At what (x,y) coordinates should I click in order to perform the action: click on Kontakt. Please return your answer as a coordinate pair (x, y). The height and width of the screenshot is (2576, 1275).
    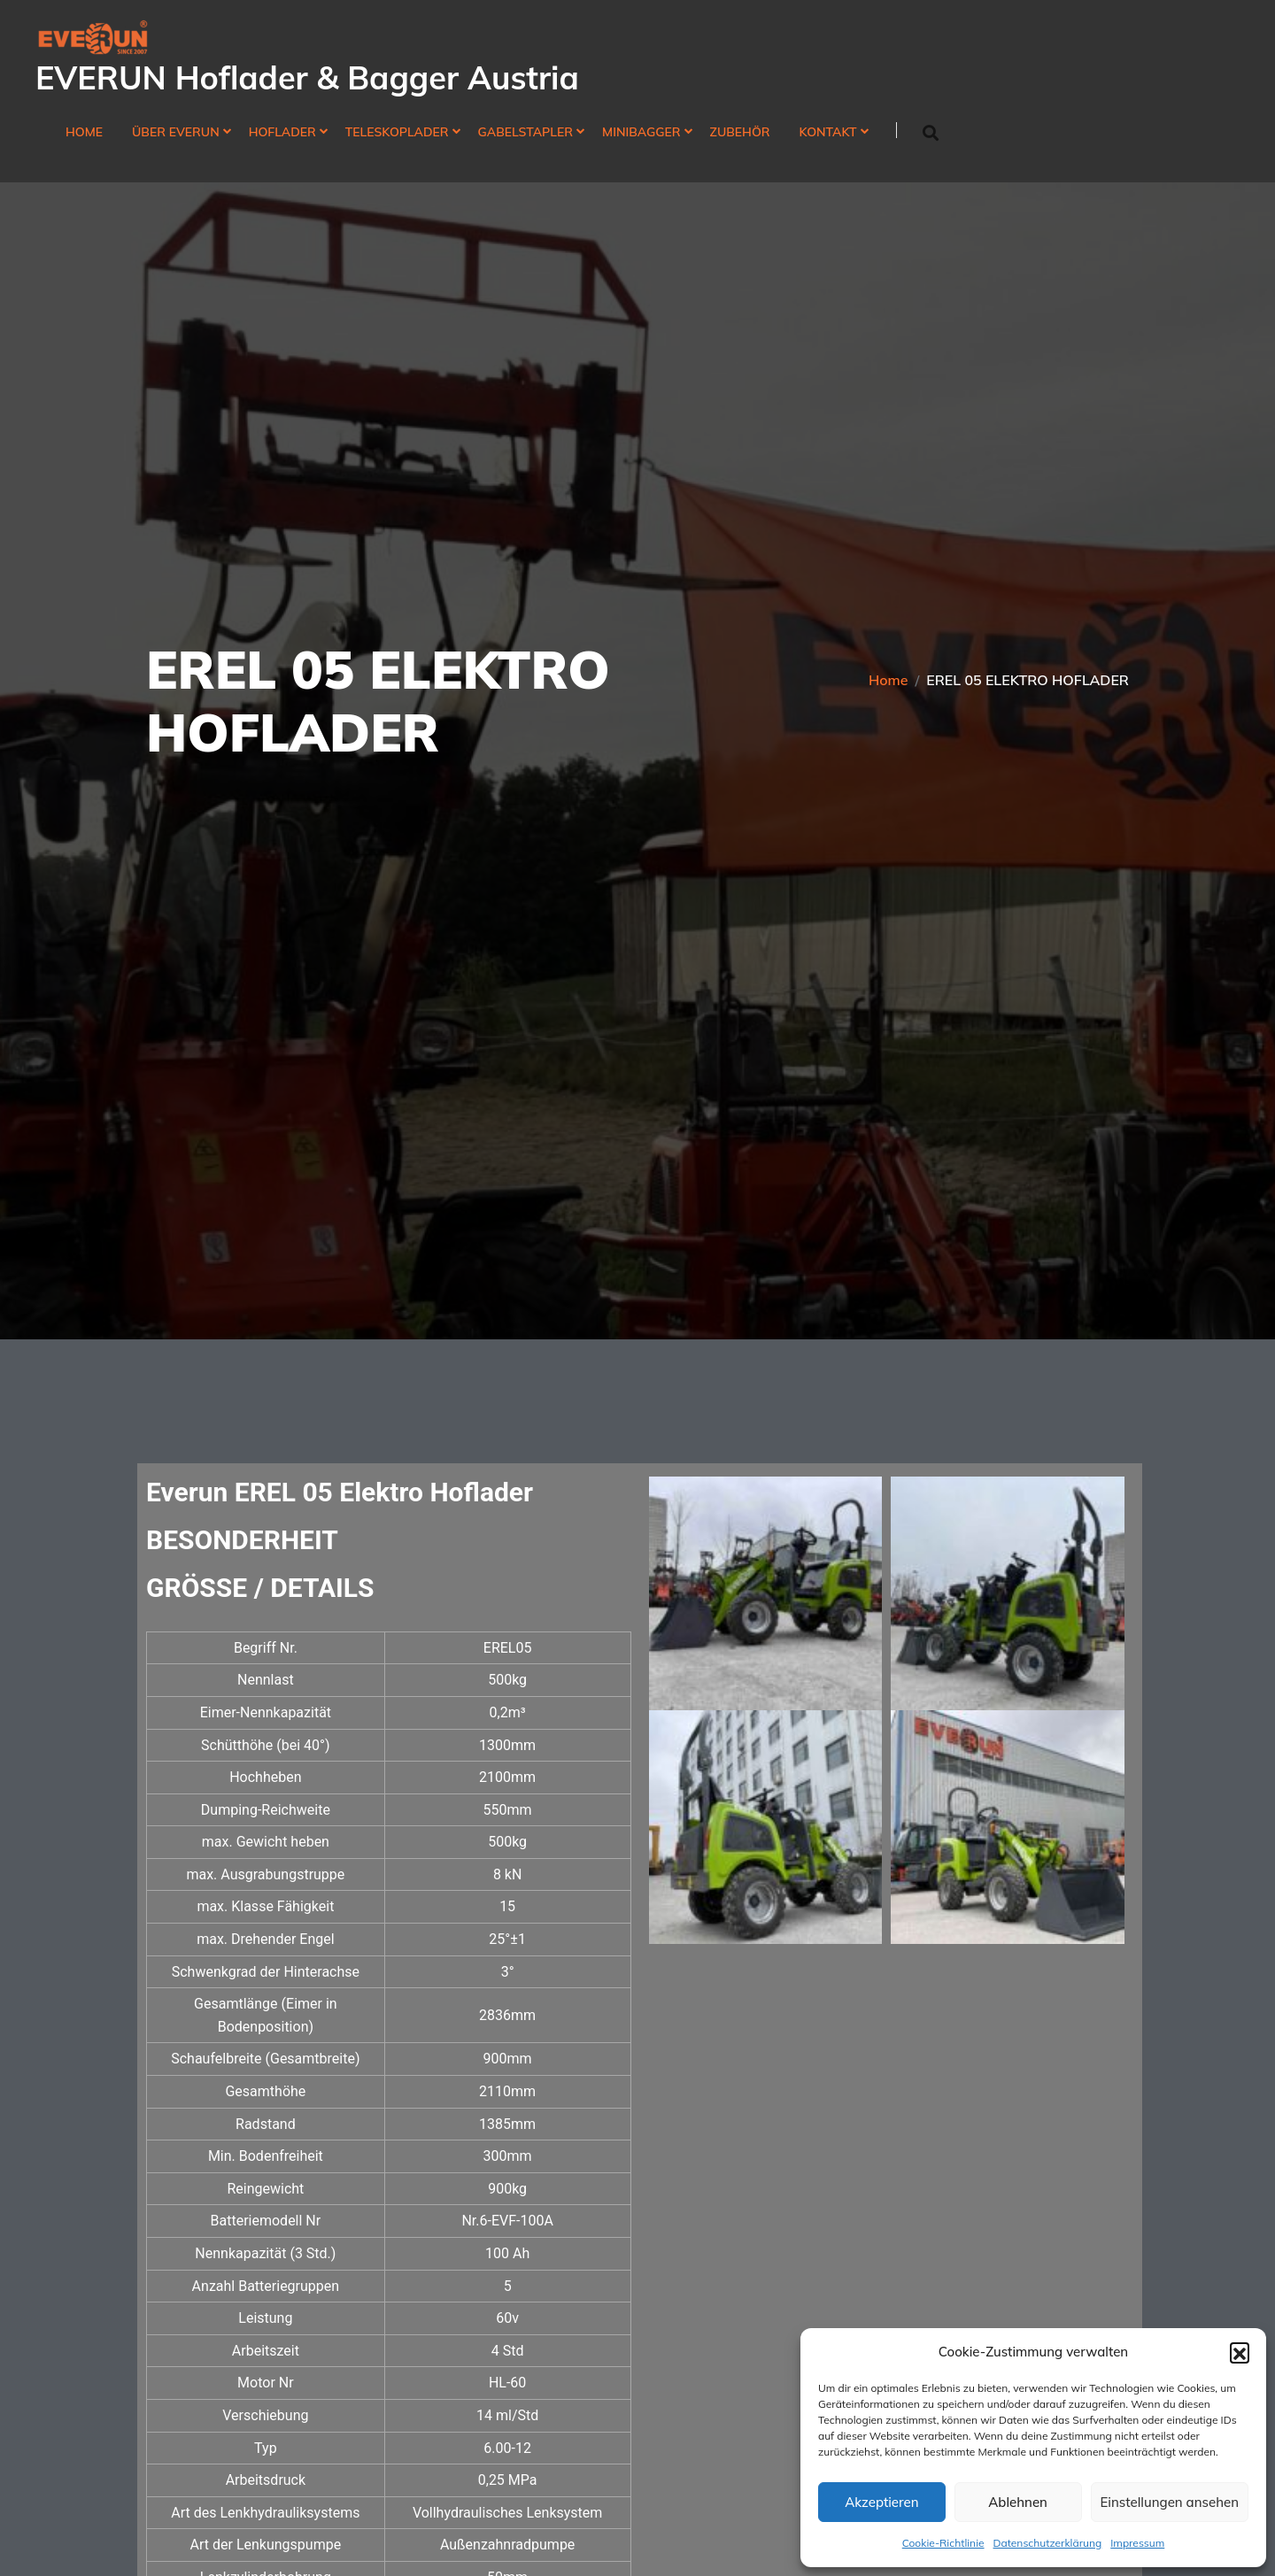
    Looking at the image, I should click on (828, 132).